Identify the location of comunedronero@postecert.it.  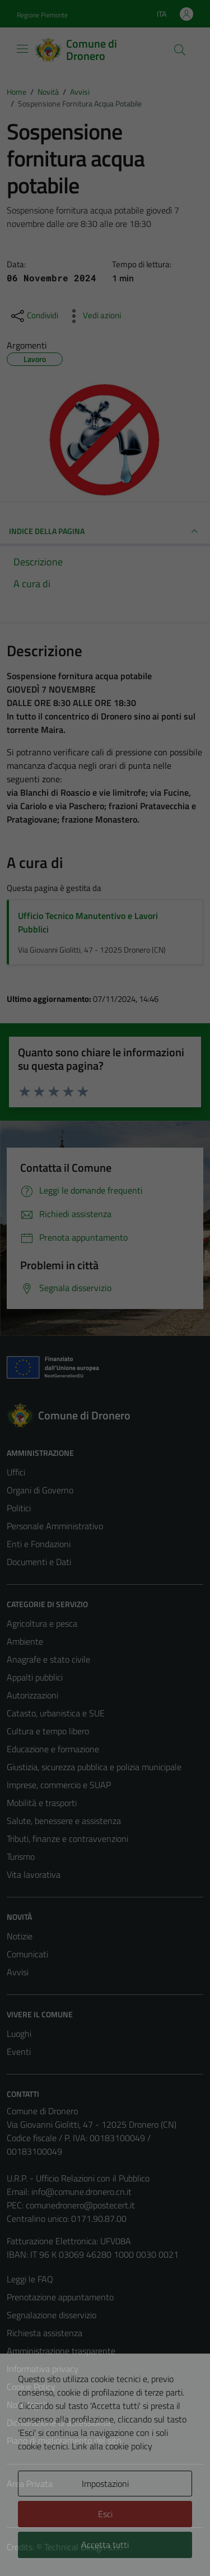
(80, 2205).